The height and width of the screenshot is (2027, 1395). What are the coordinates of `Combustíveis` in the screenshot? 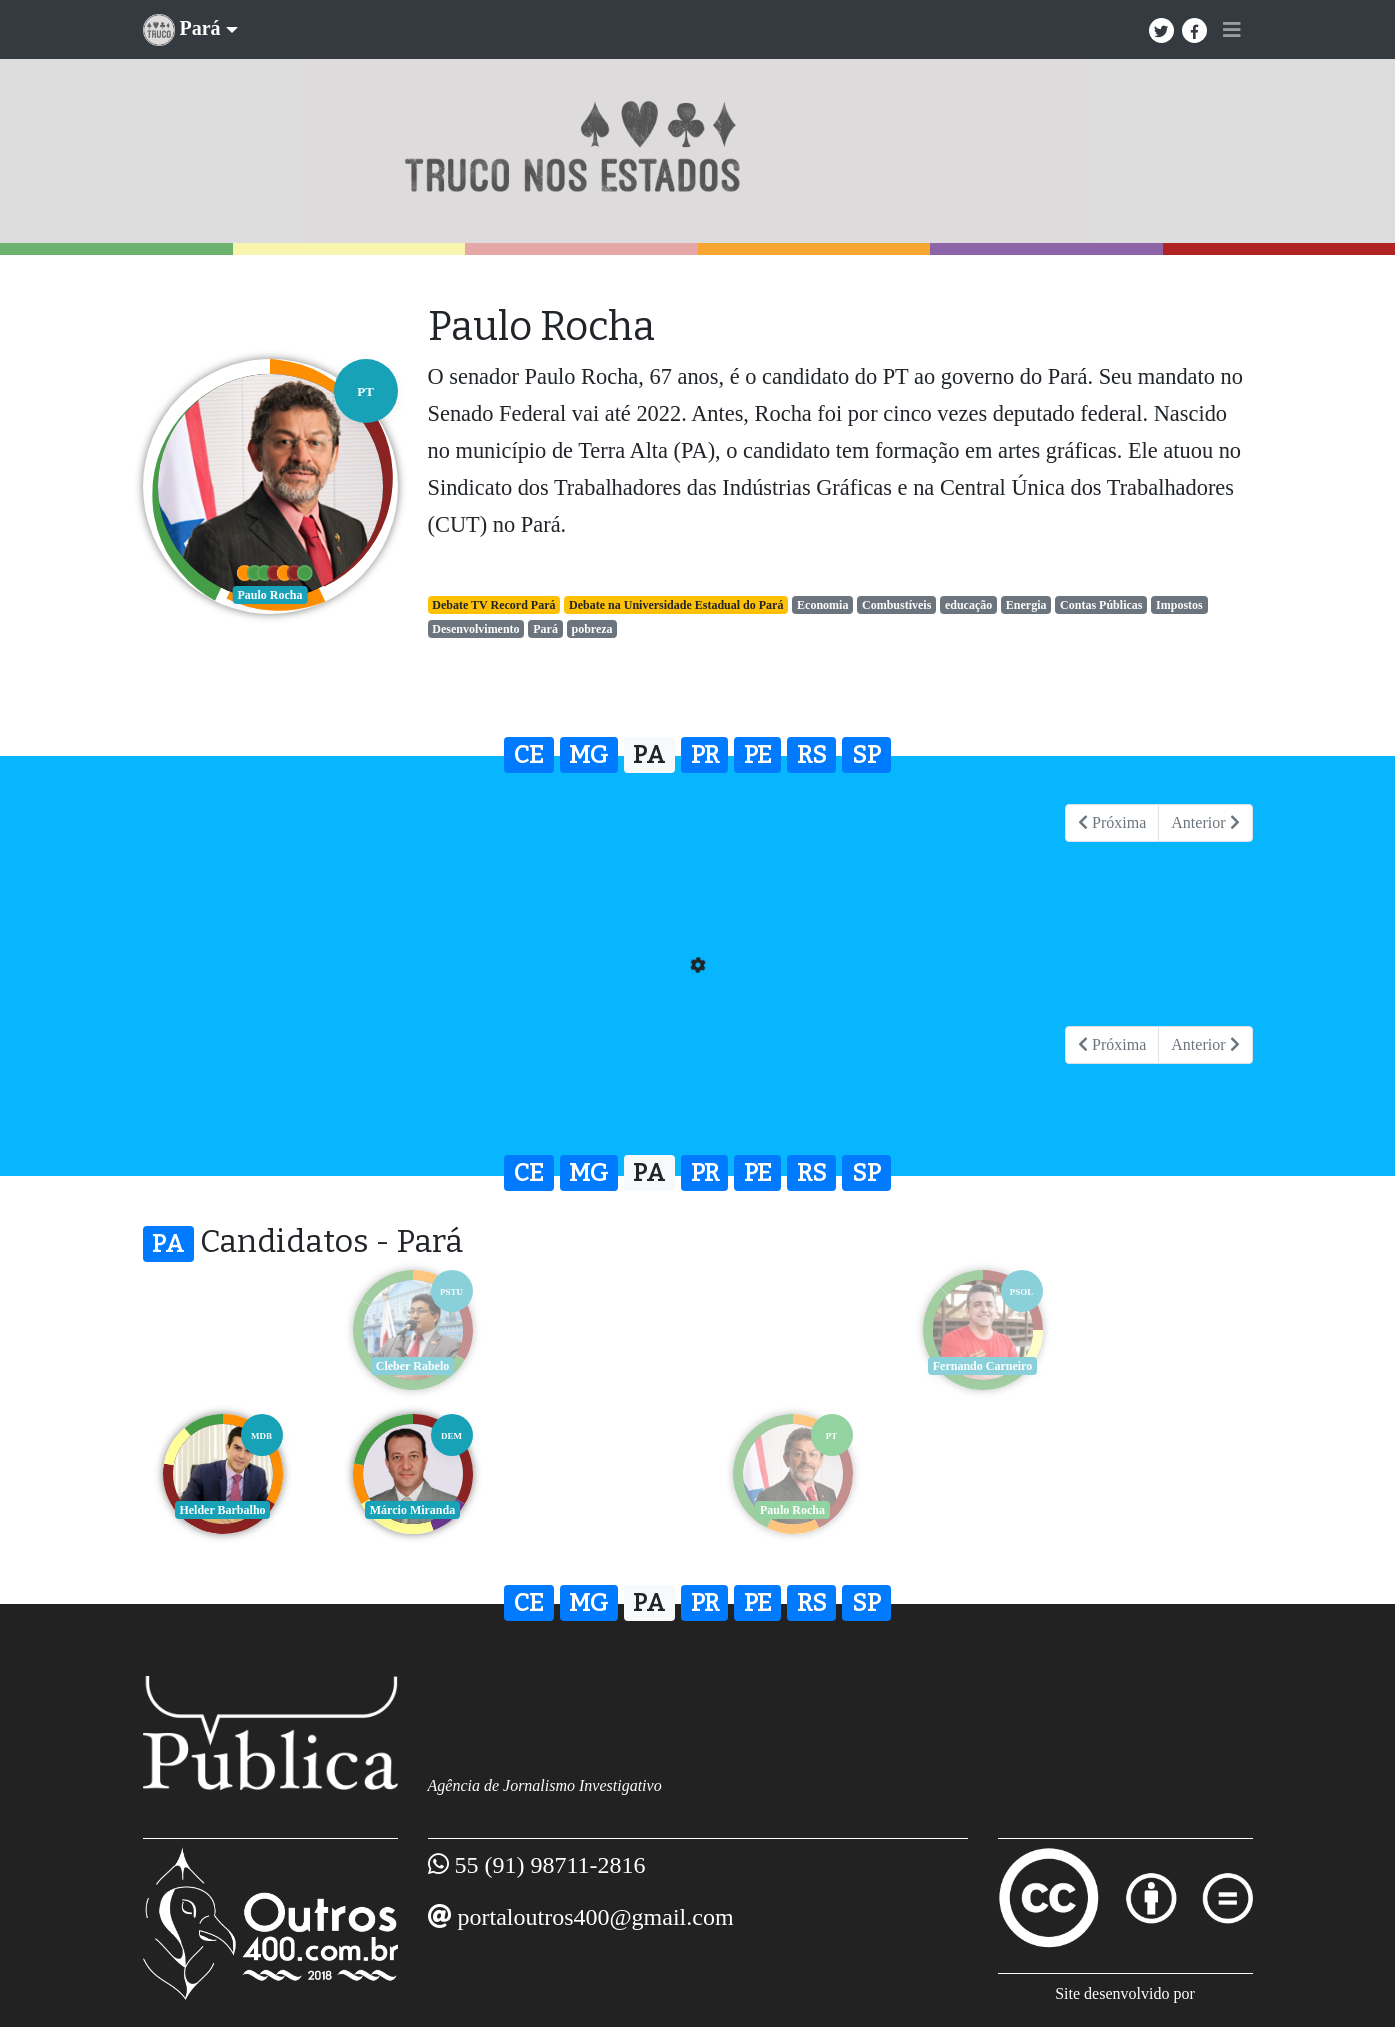 It's located at (896, 605).